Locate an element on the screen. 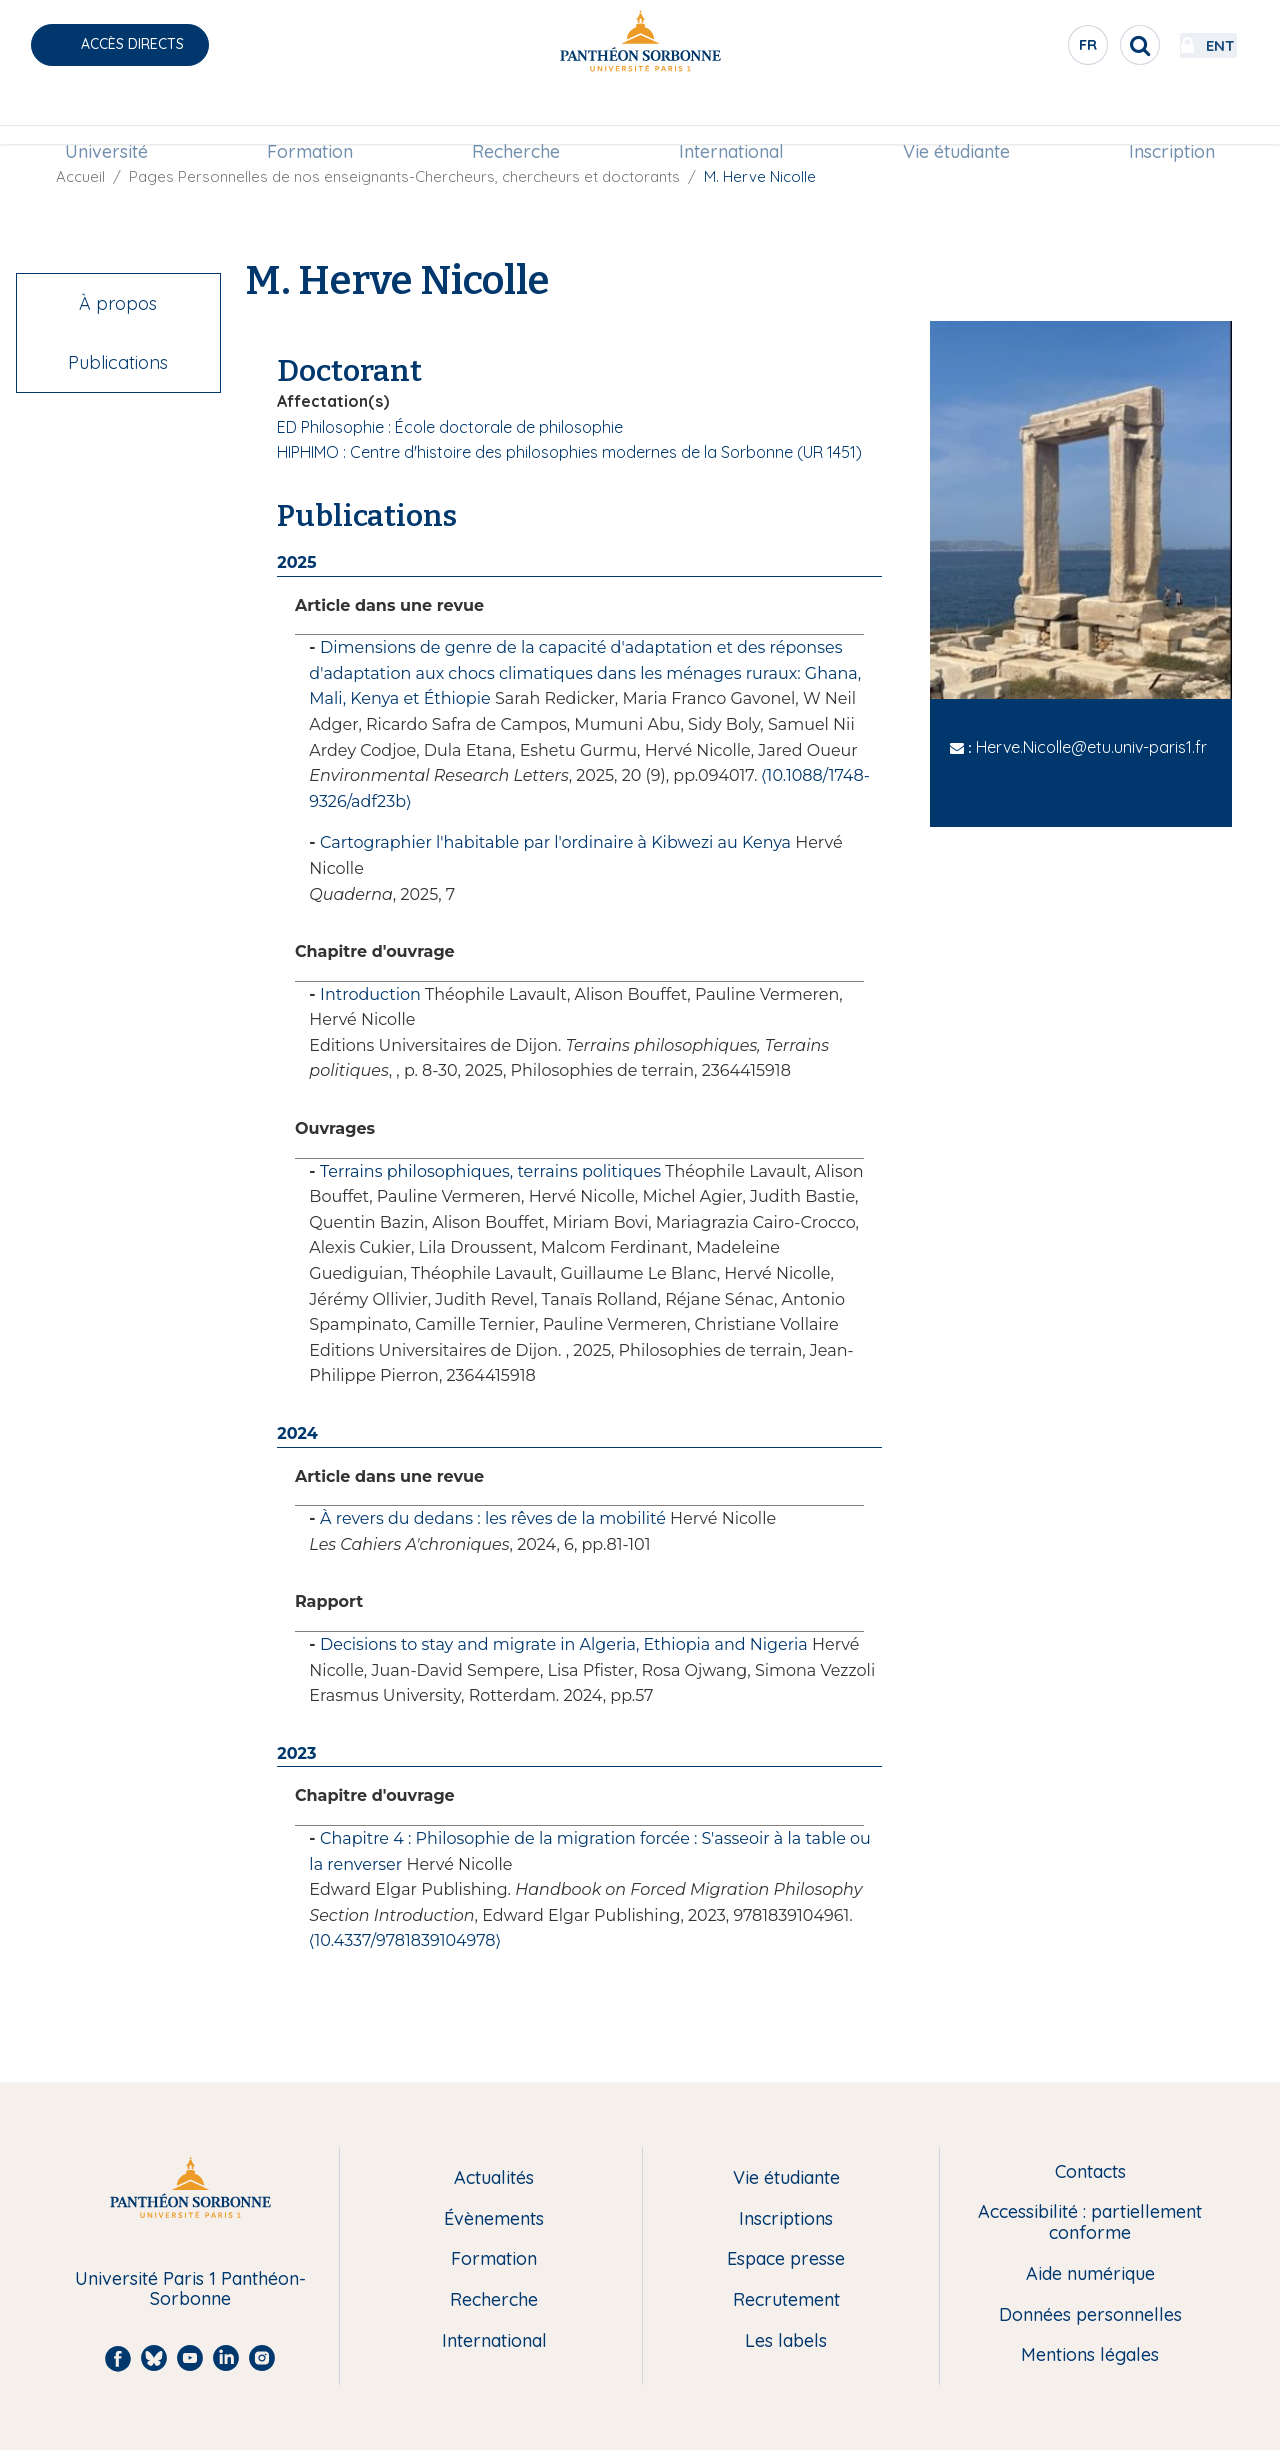 The width and height of the screenshot is (1280, 2450). À revers du dedans : les rêves de la mobilité is located at coordinates (493, 1518).